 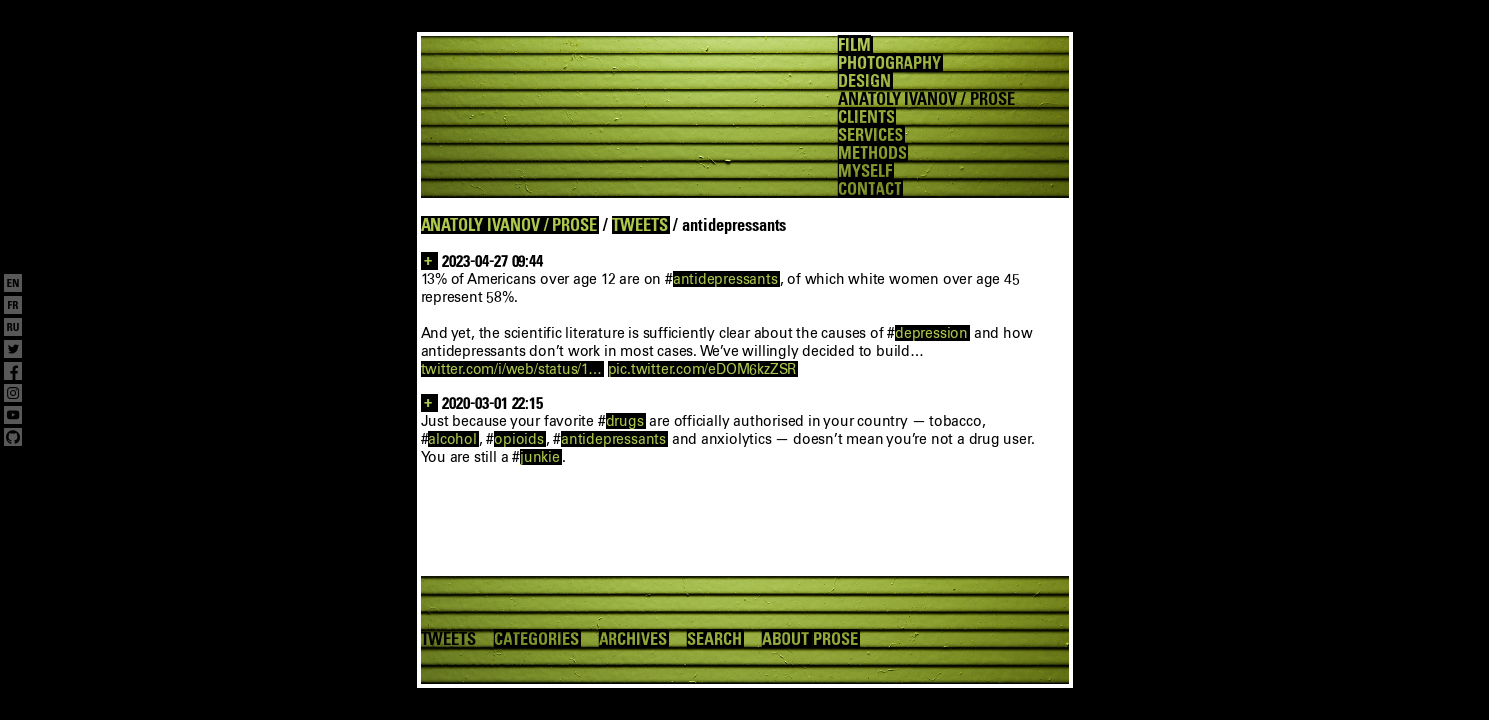 I want to click on opioids, so click(x=519, y=439).